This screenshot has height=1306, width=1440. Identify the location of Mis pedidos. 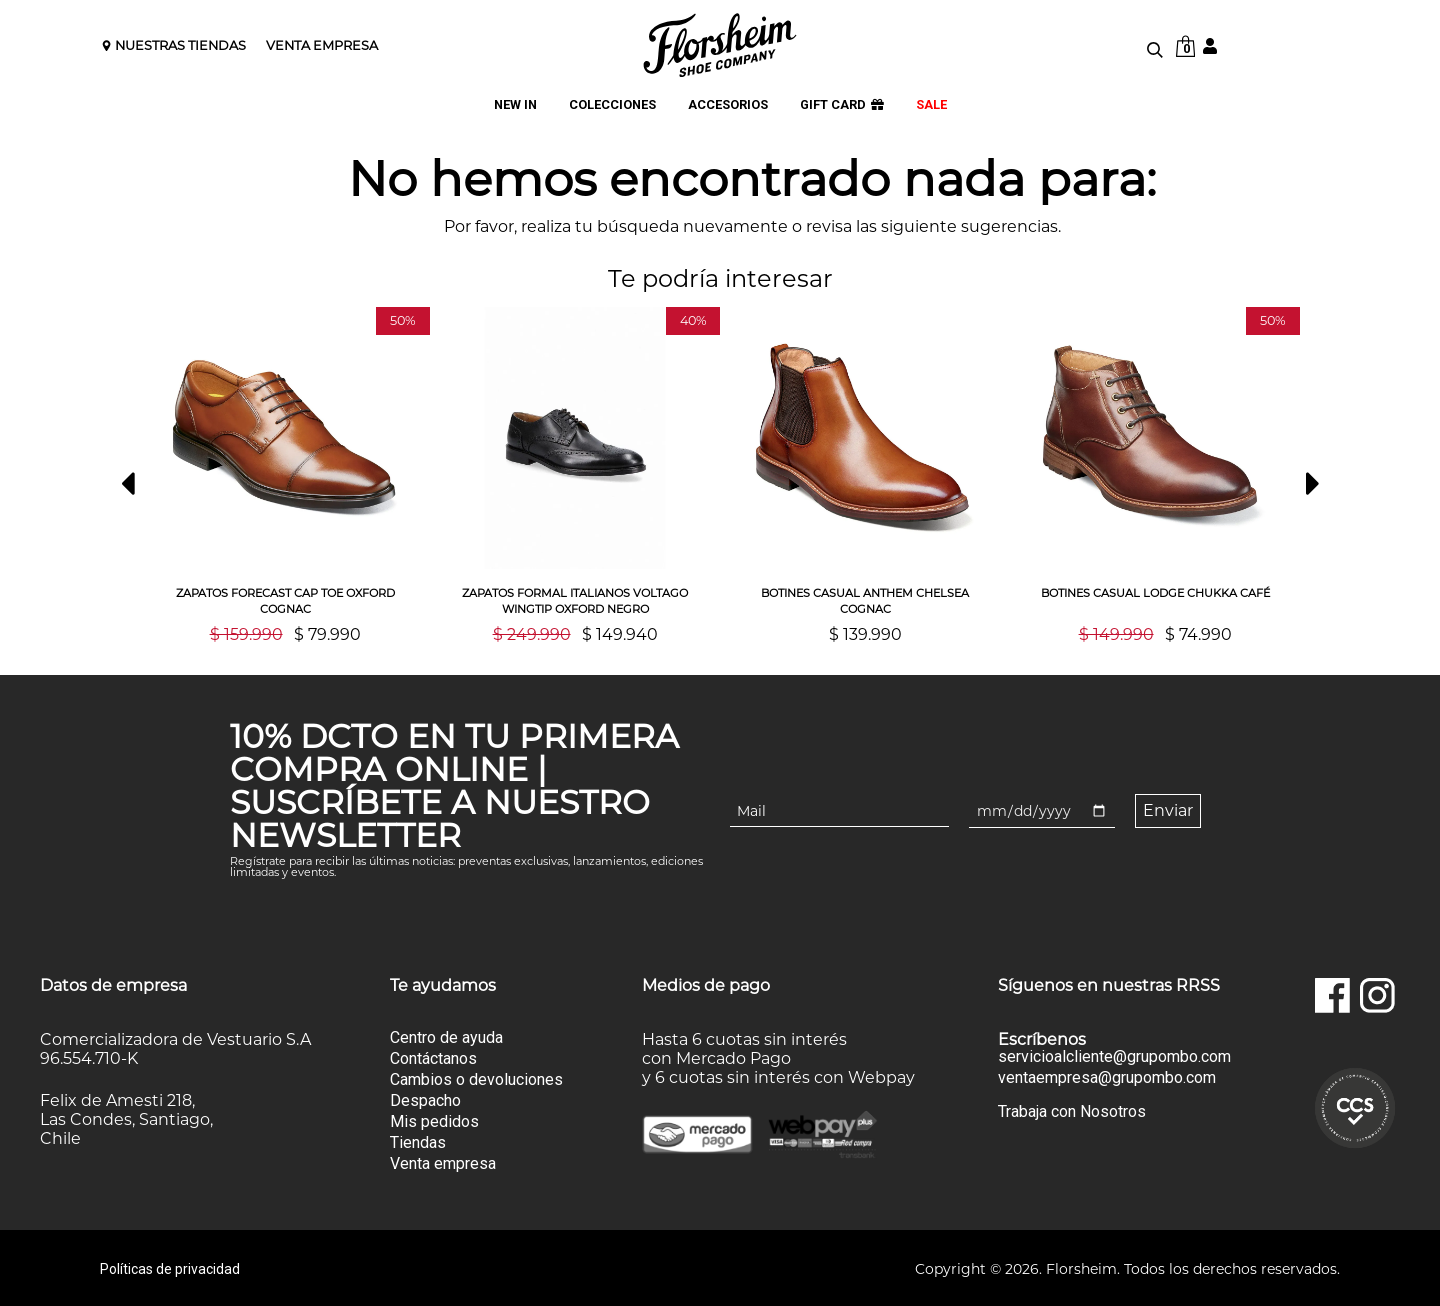
(434, 1119).